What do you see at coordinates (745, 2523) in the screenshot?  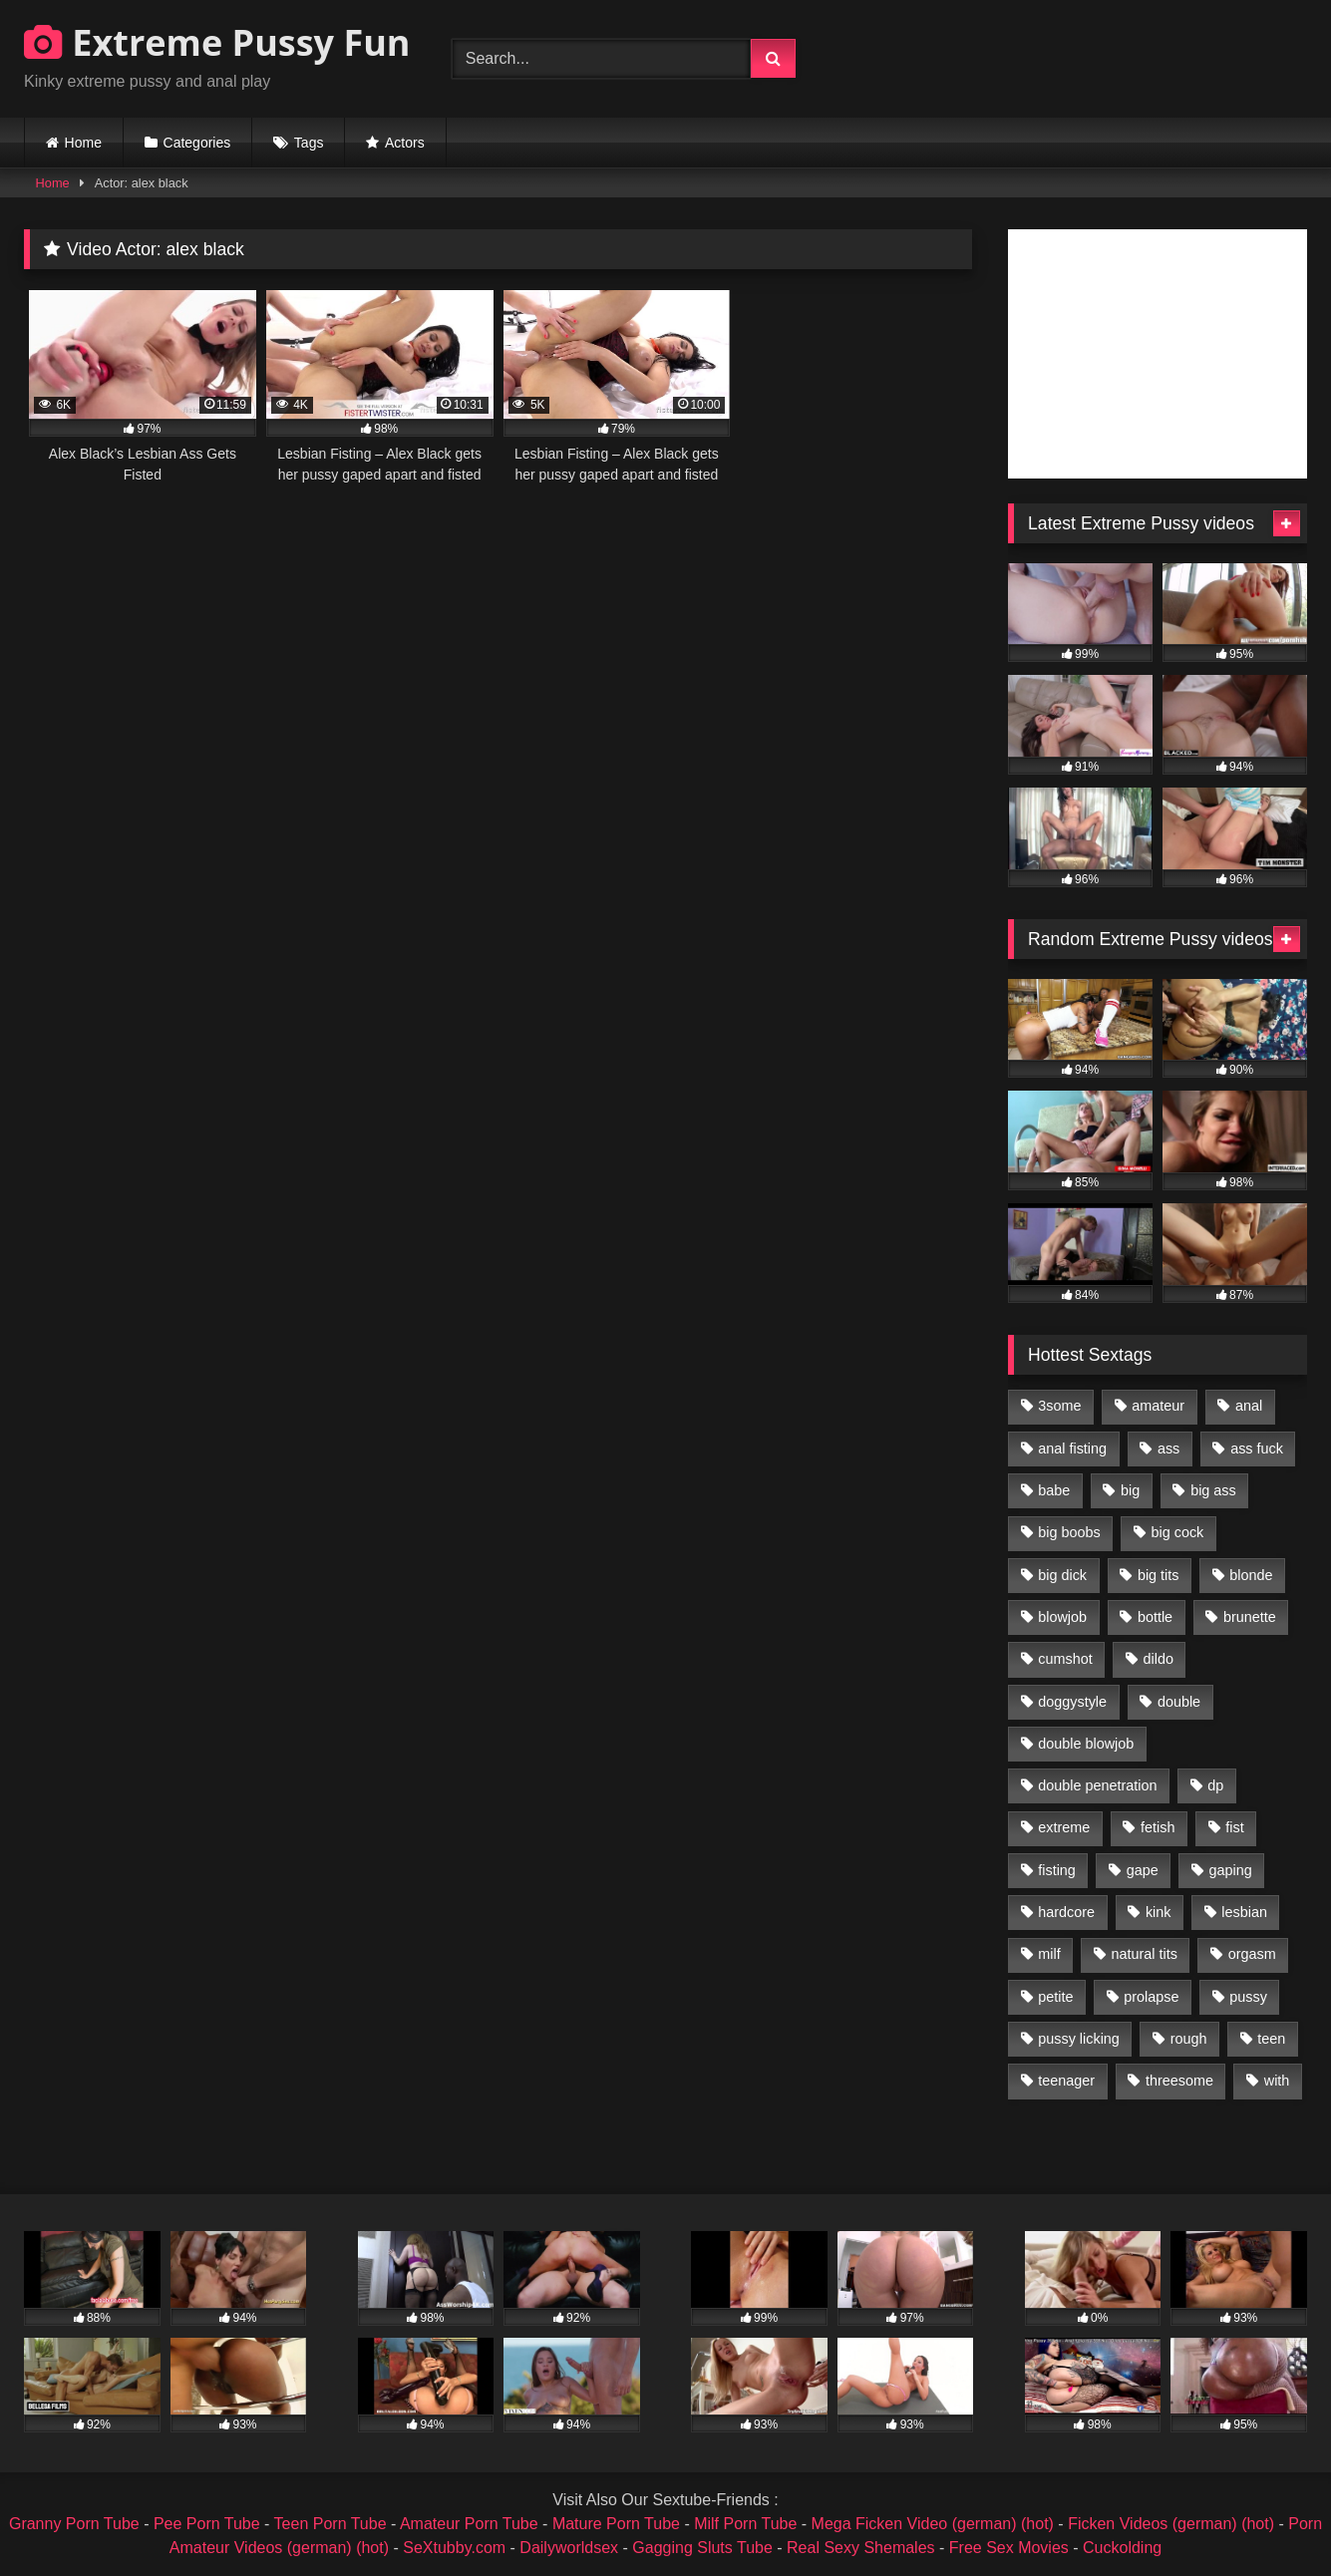 I see `Milf Porn Tube` at bounding box center [745, 2523].